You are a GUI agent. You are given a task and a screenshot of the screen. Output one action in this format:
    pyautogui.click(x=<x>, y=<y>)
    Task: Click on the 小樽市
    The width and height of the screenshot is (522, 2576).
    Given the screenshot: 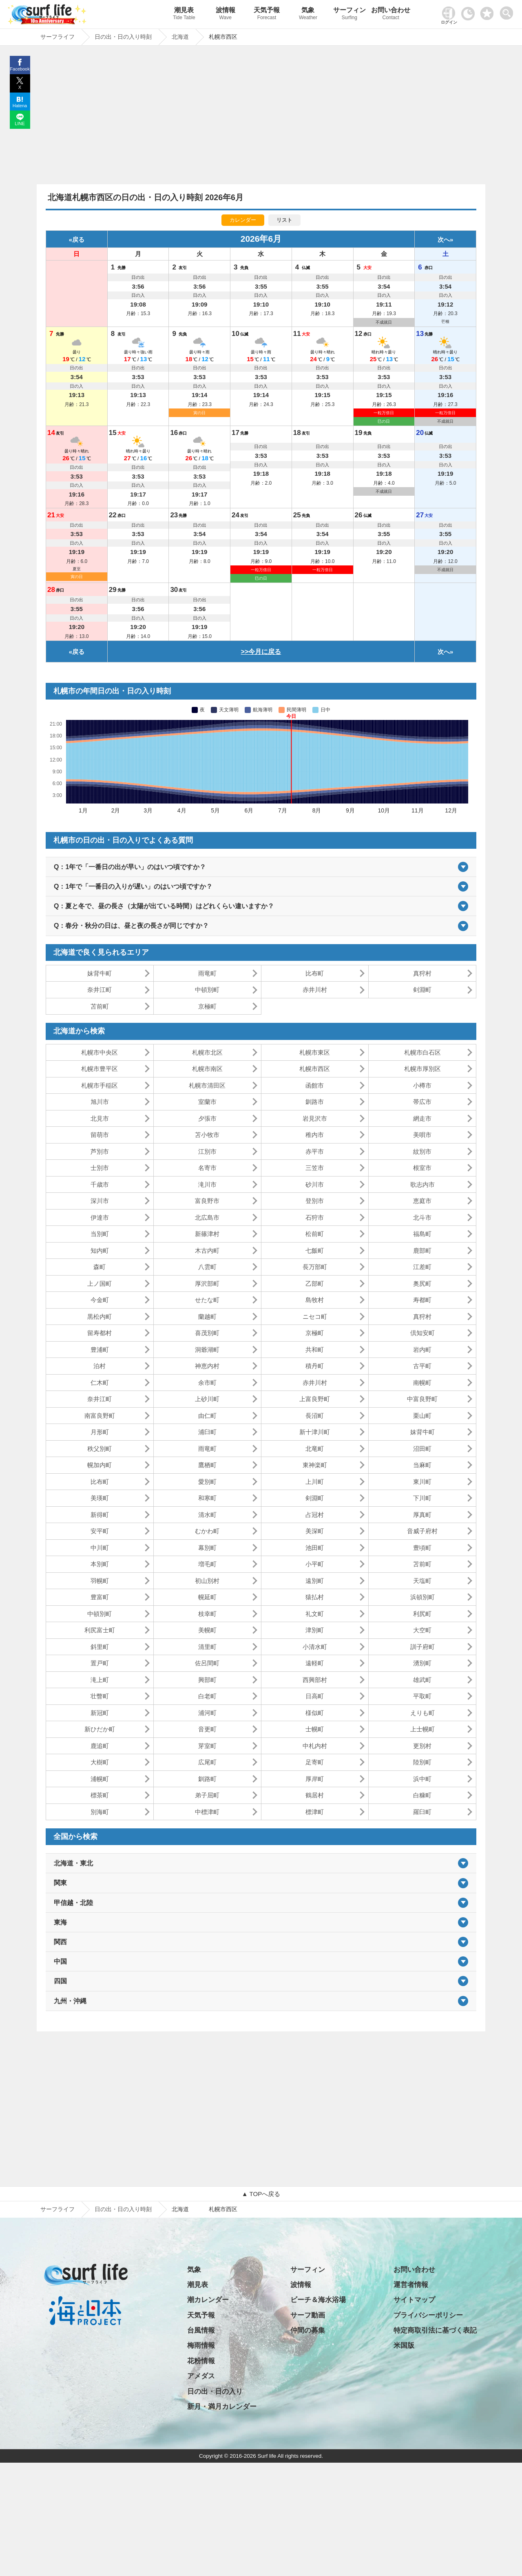 What is the action you would take?
    pyautogui.click(x=422, y=1085)
    